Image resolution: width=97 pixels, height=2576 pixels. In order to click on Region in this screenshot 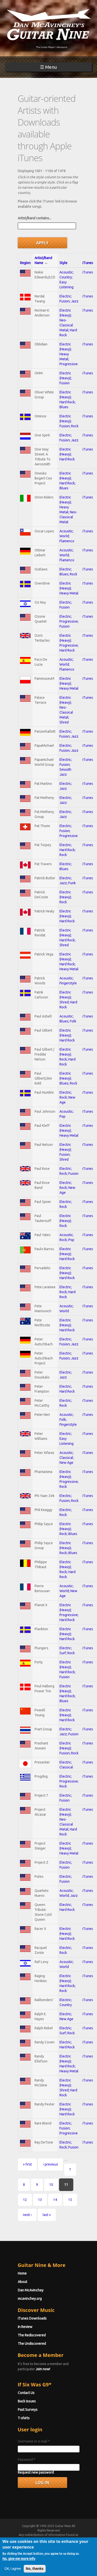, I will do `click(25, 263)`.